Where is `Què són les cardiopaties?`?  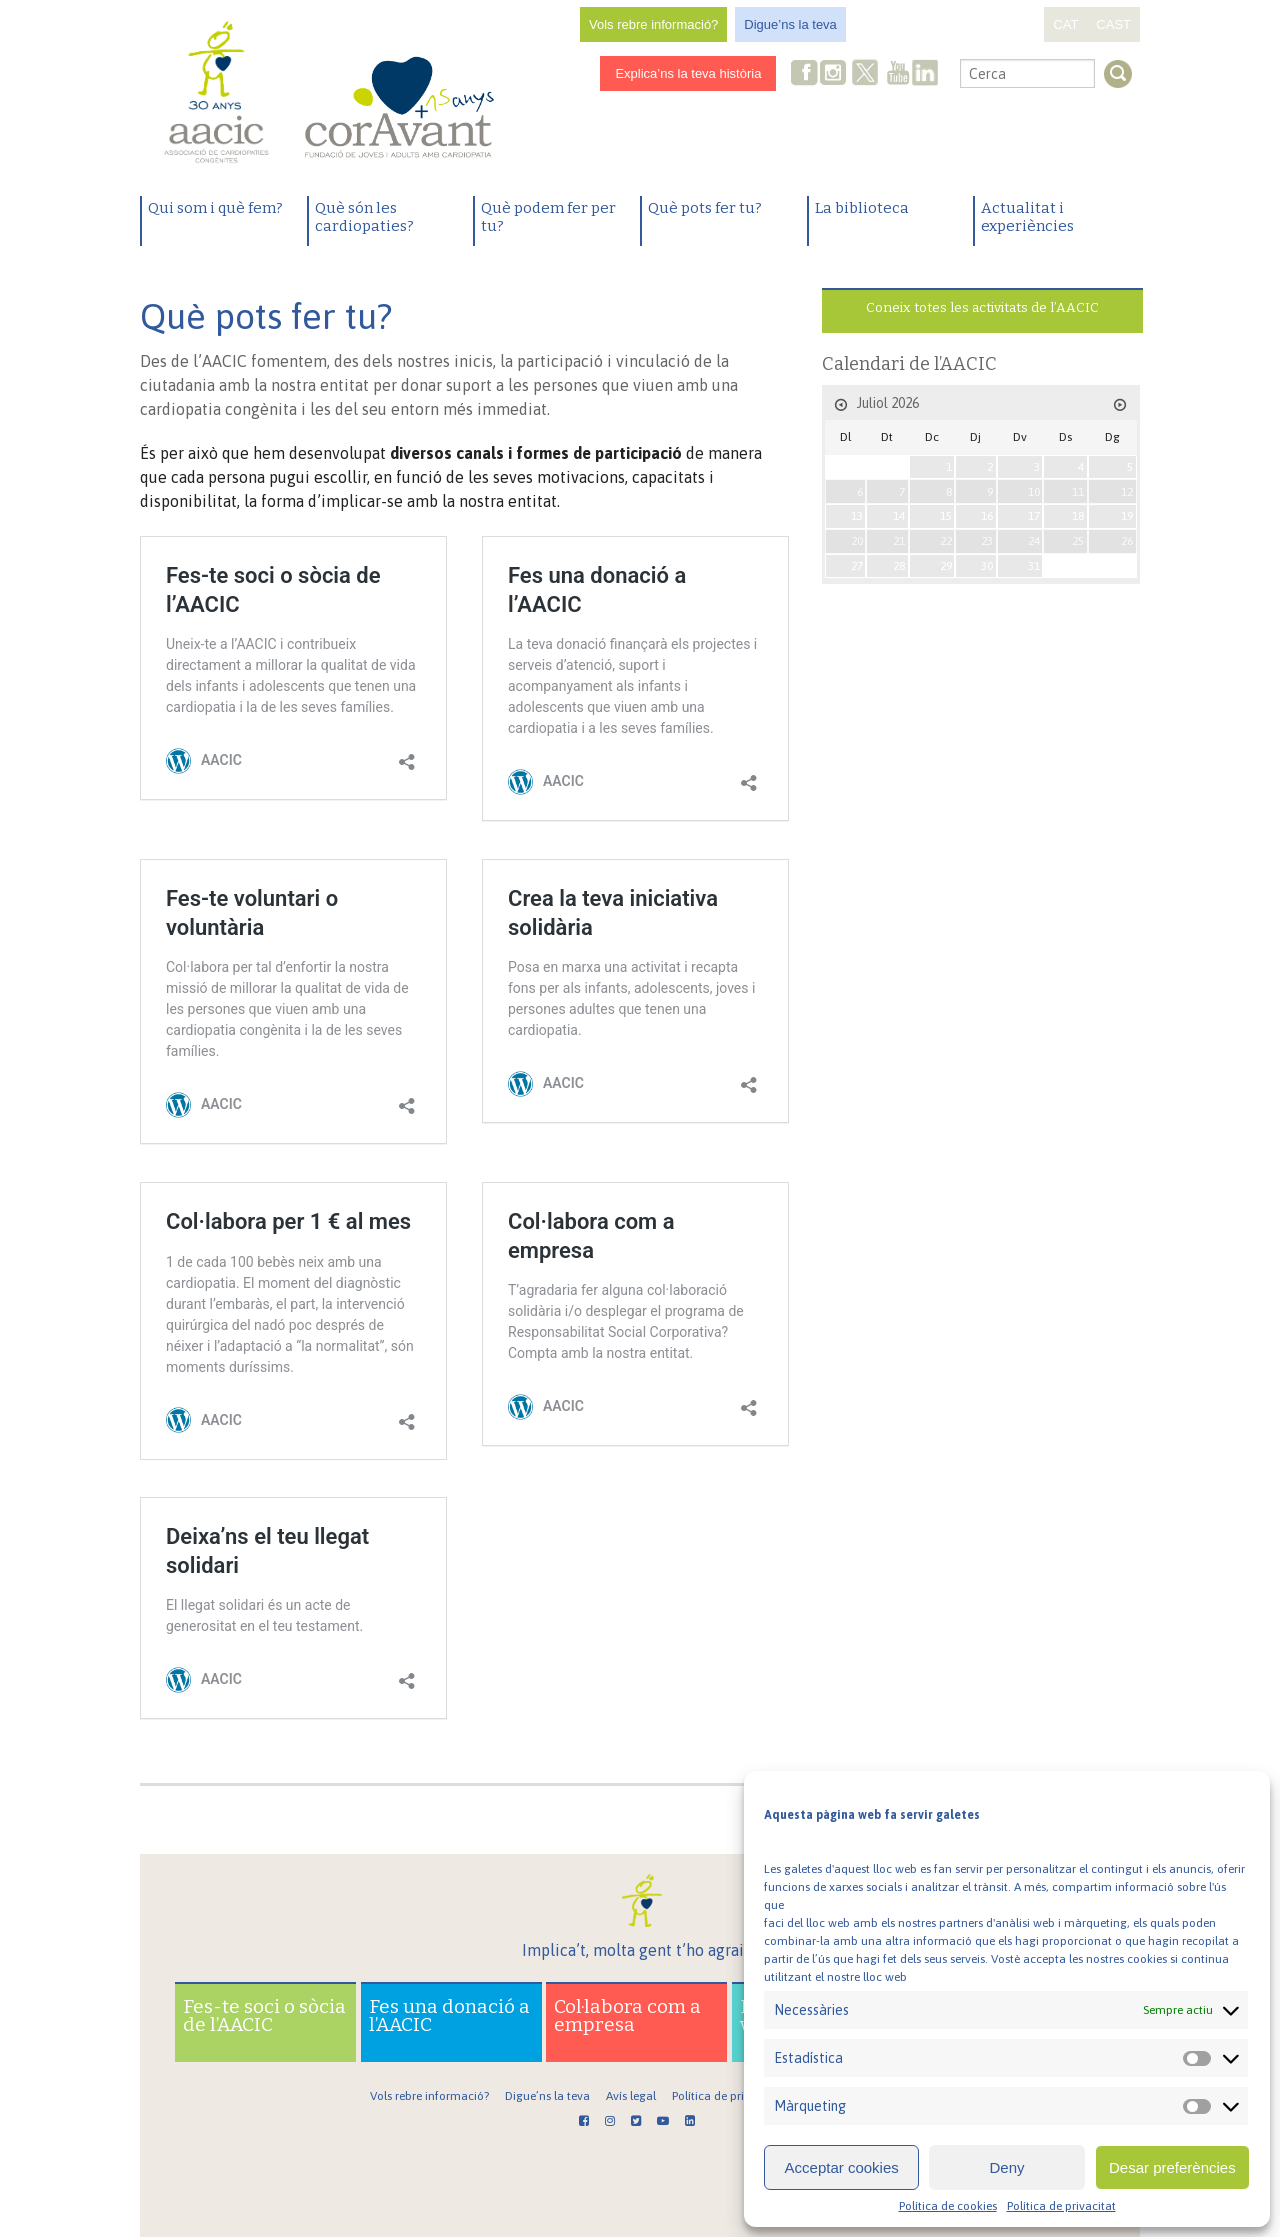 Què són les cardiopaties? is located at coordinates (364, 217).